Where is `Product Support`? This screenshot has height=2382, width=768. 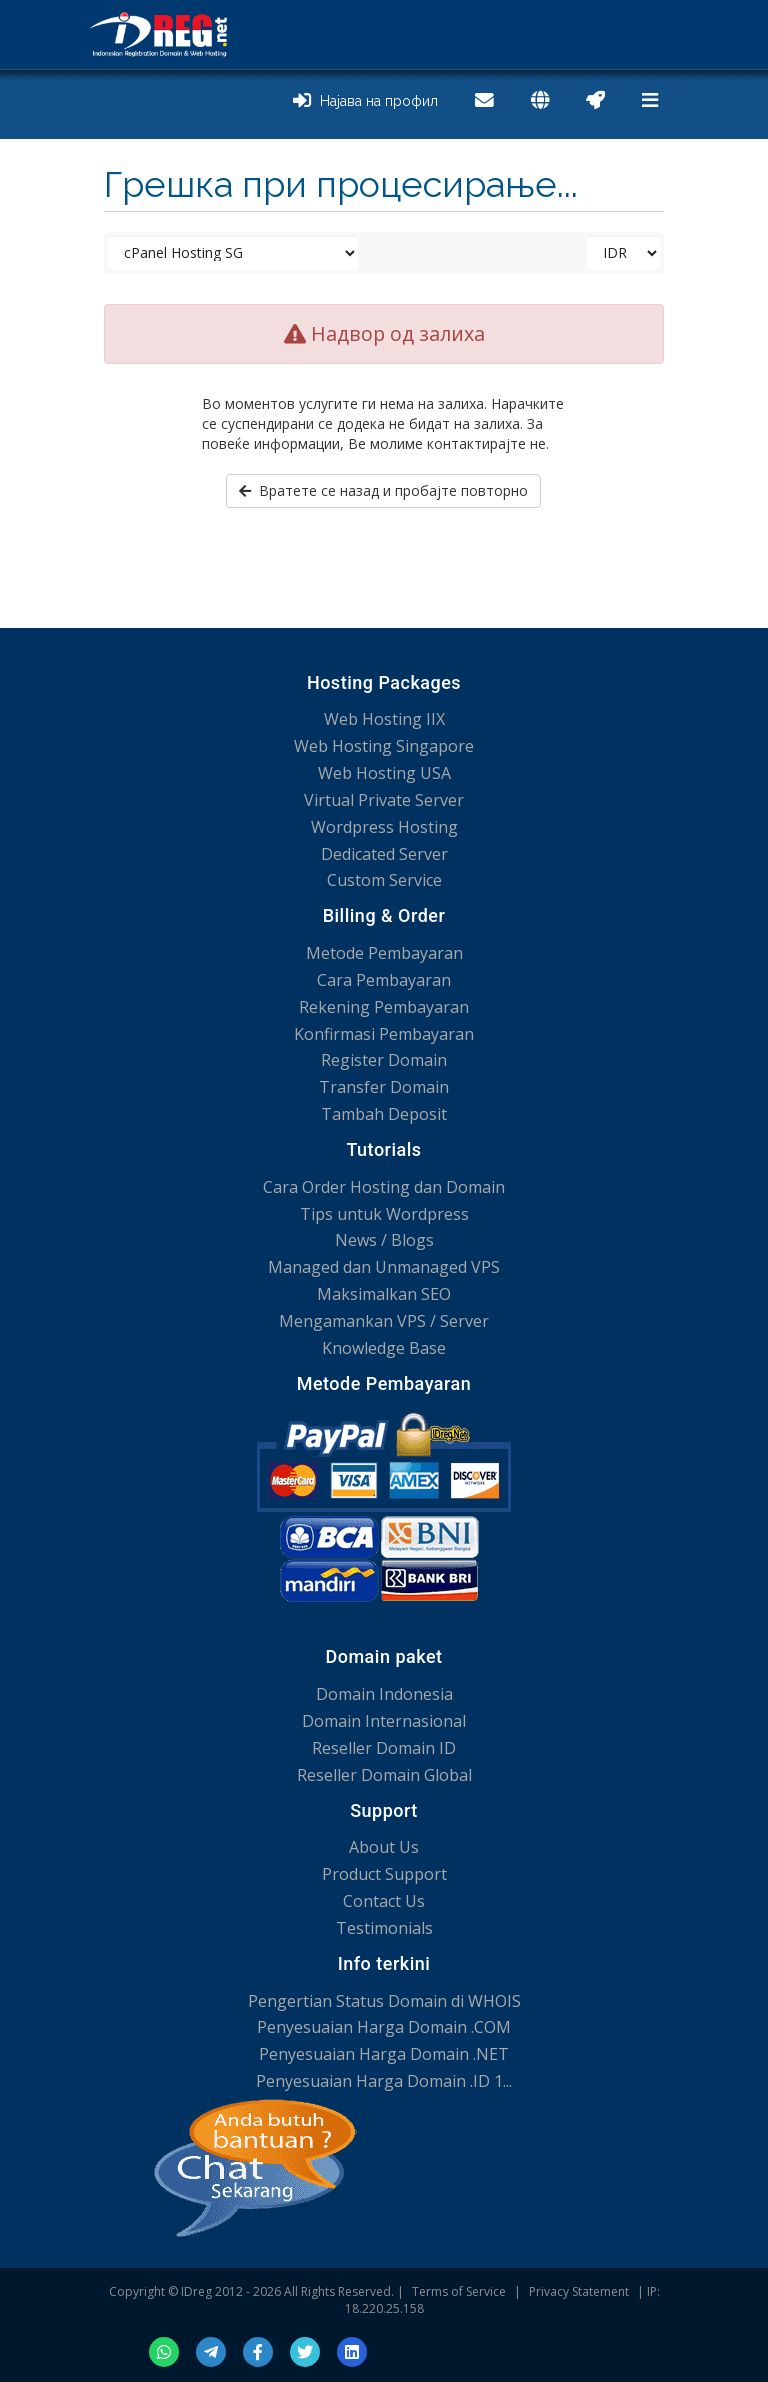
Product Support is located at coordinates (384, 1874).